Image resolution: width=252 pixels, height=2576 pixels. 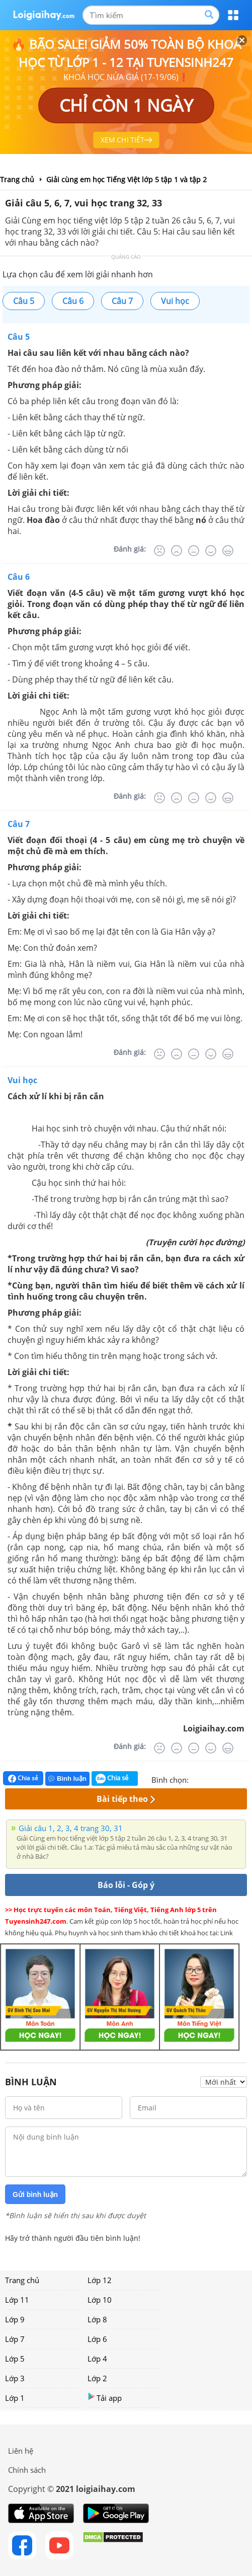 I want to click on Giải câu 1, 2, 3, 4 trang 30, 31, so click(x=71, y=1828).